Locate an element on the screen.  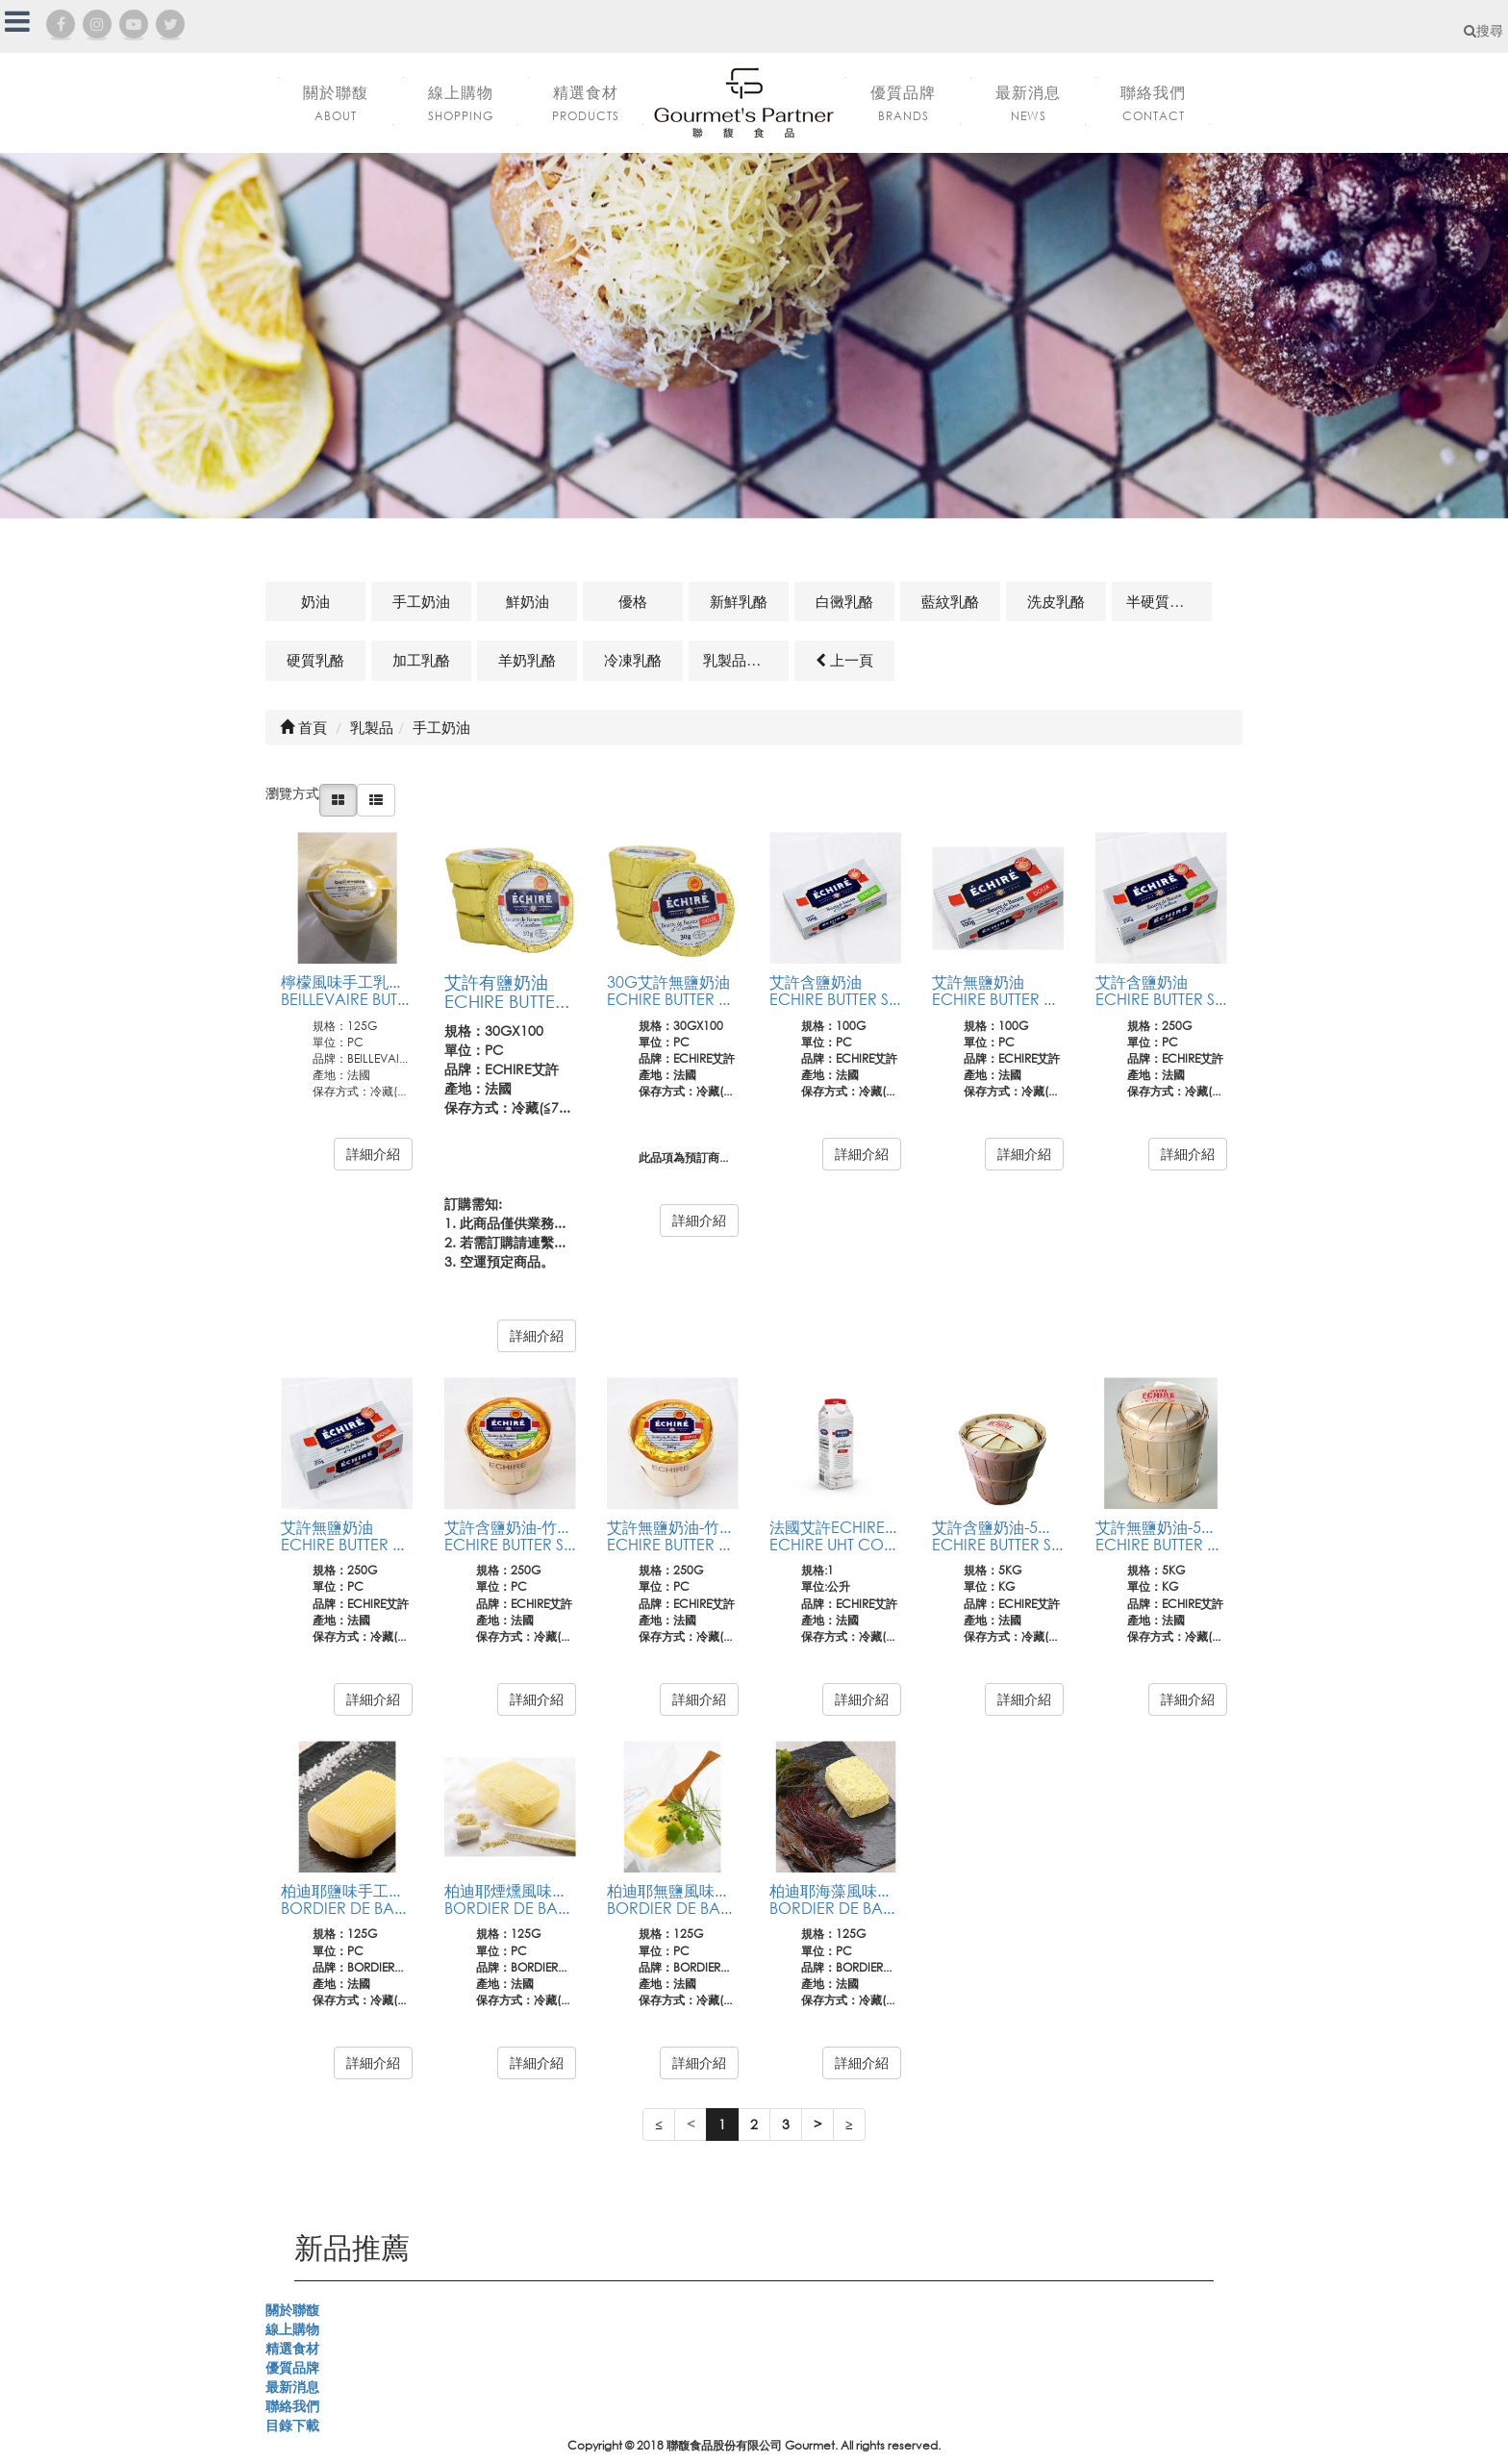
詳細介紹 is located at coordinates (373, 1153).